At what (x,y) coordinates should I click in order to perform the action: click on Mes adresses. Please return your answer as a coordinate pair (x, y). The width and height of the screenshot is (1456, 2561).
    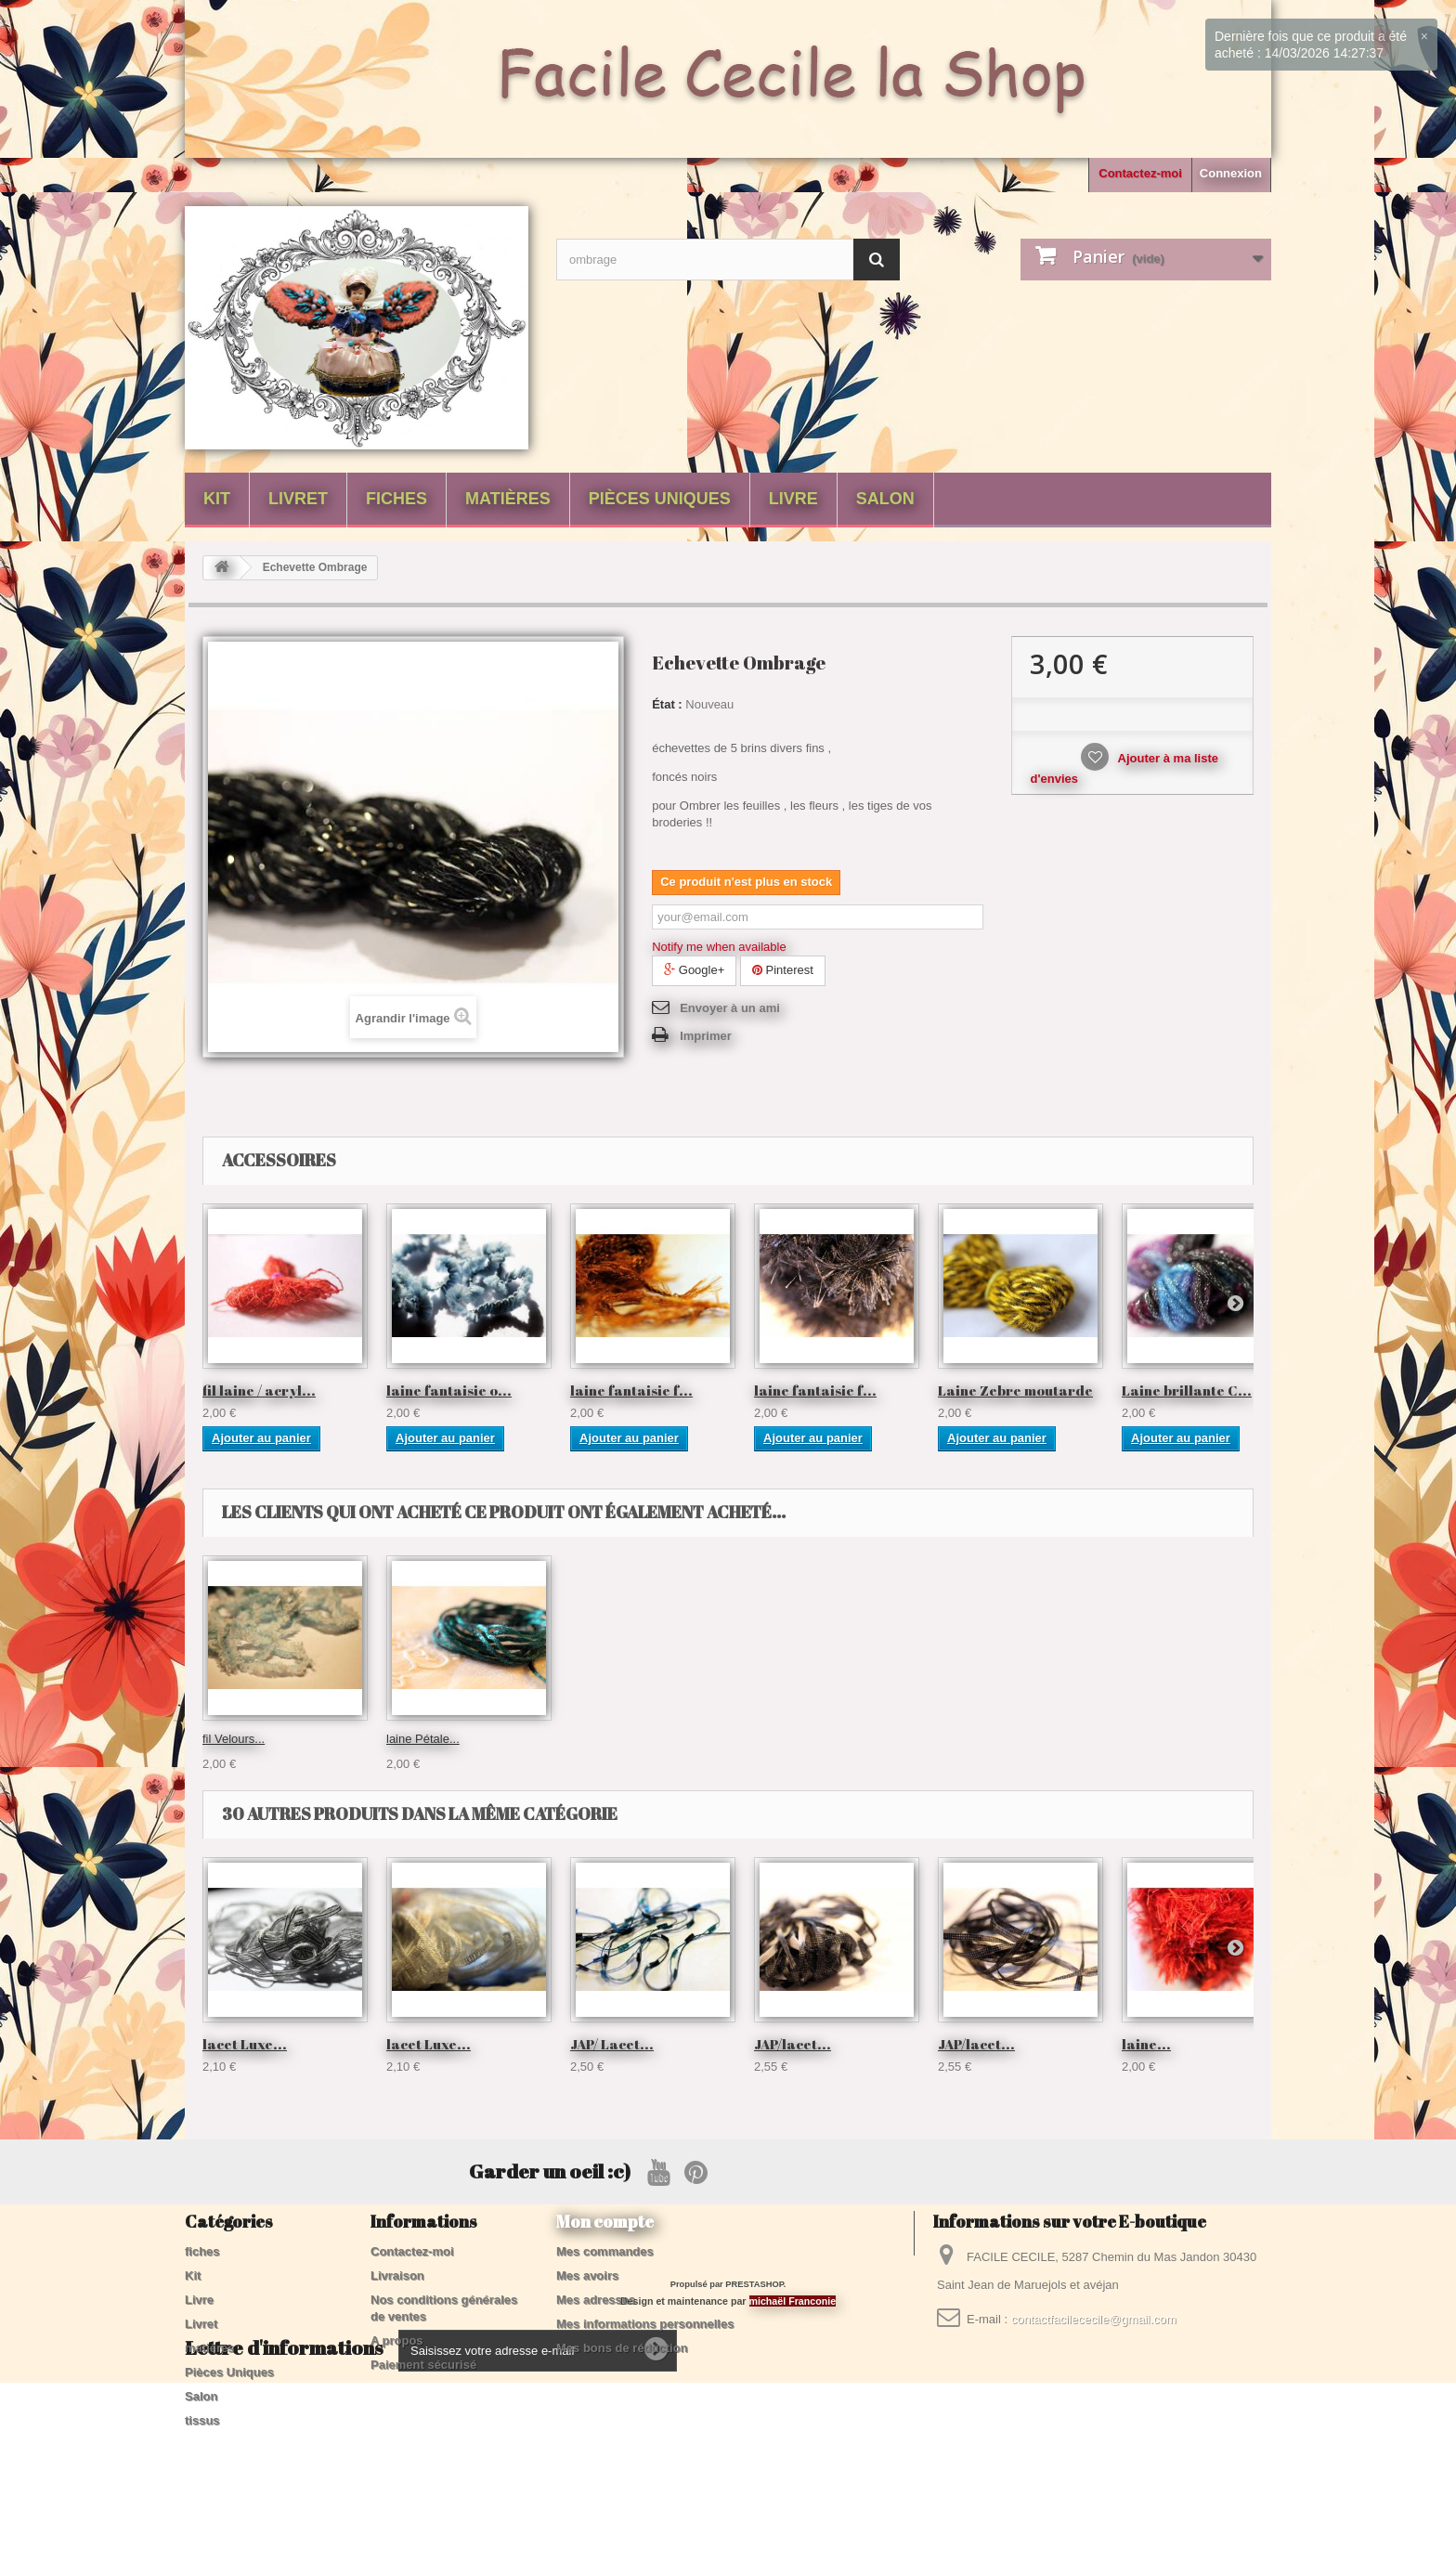
    Looking at the image, I should click on (595, 2300).